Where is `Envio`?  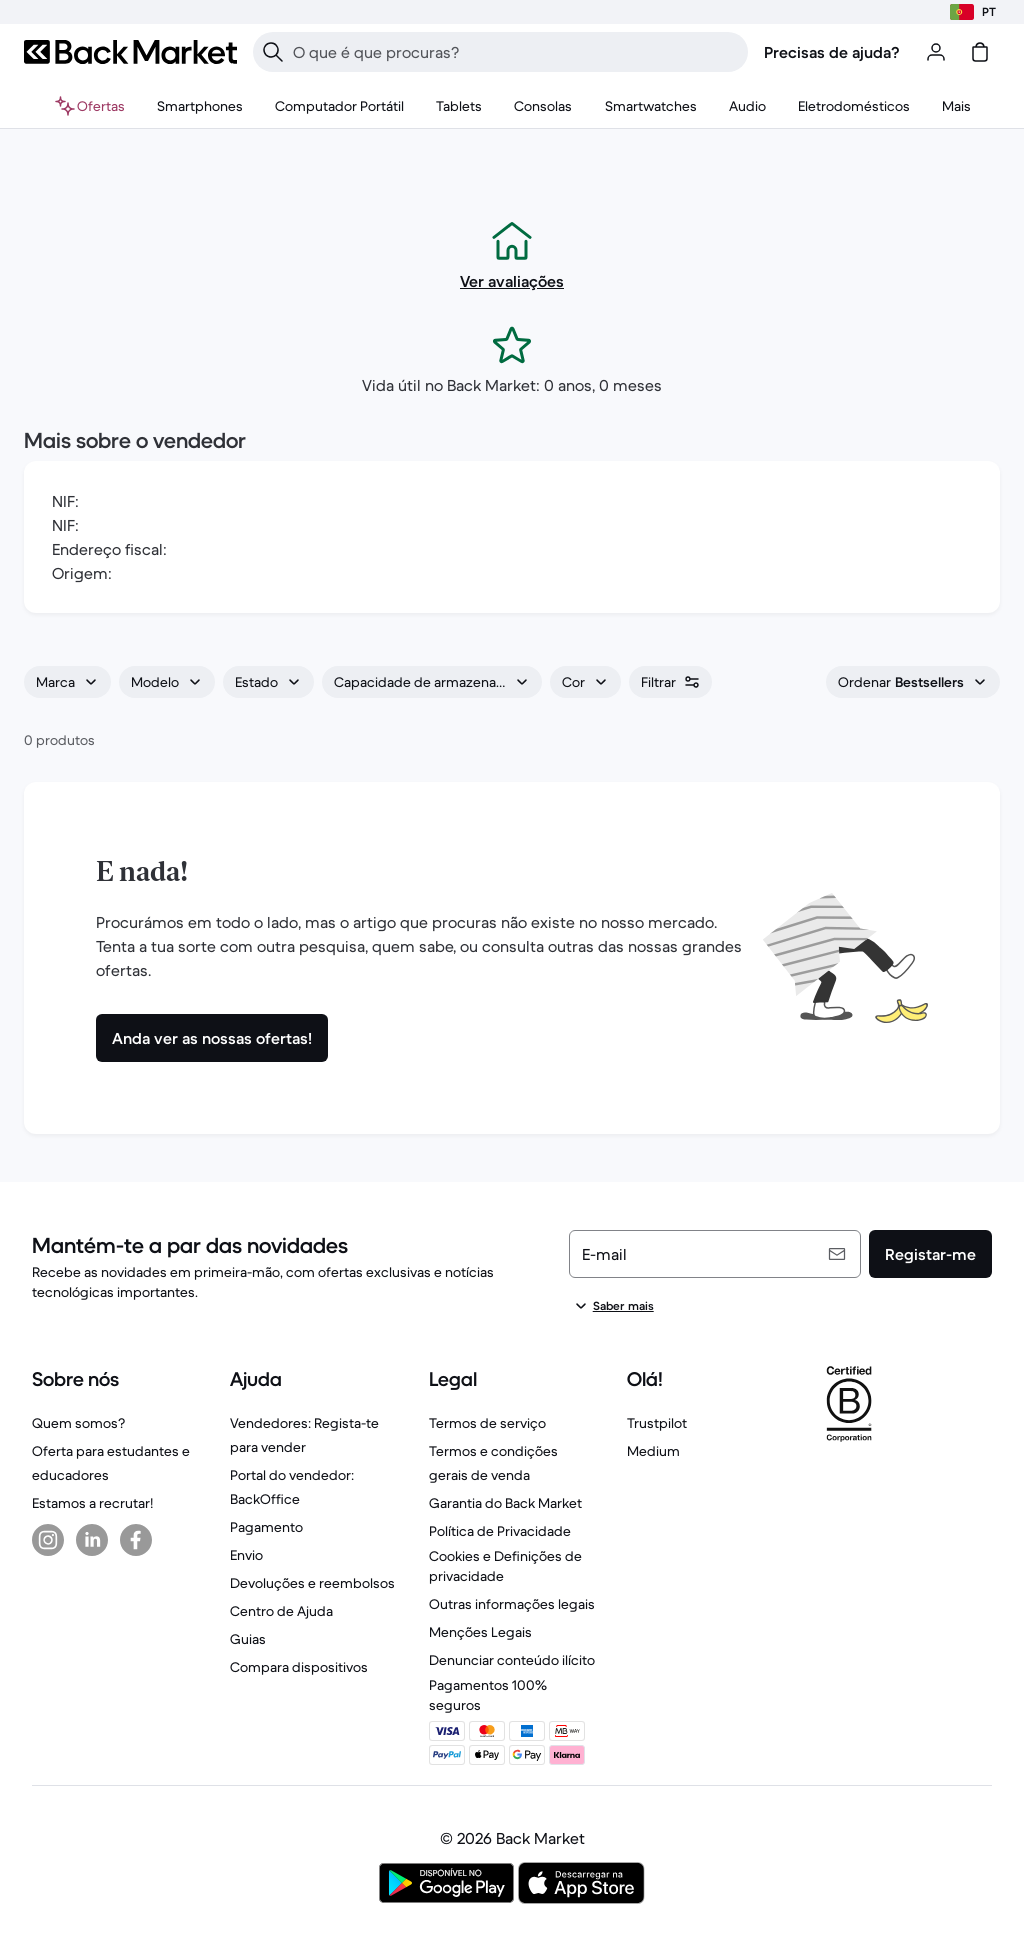 Envio is located at coordinates (246, 1555).